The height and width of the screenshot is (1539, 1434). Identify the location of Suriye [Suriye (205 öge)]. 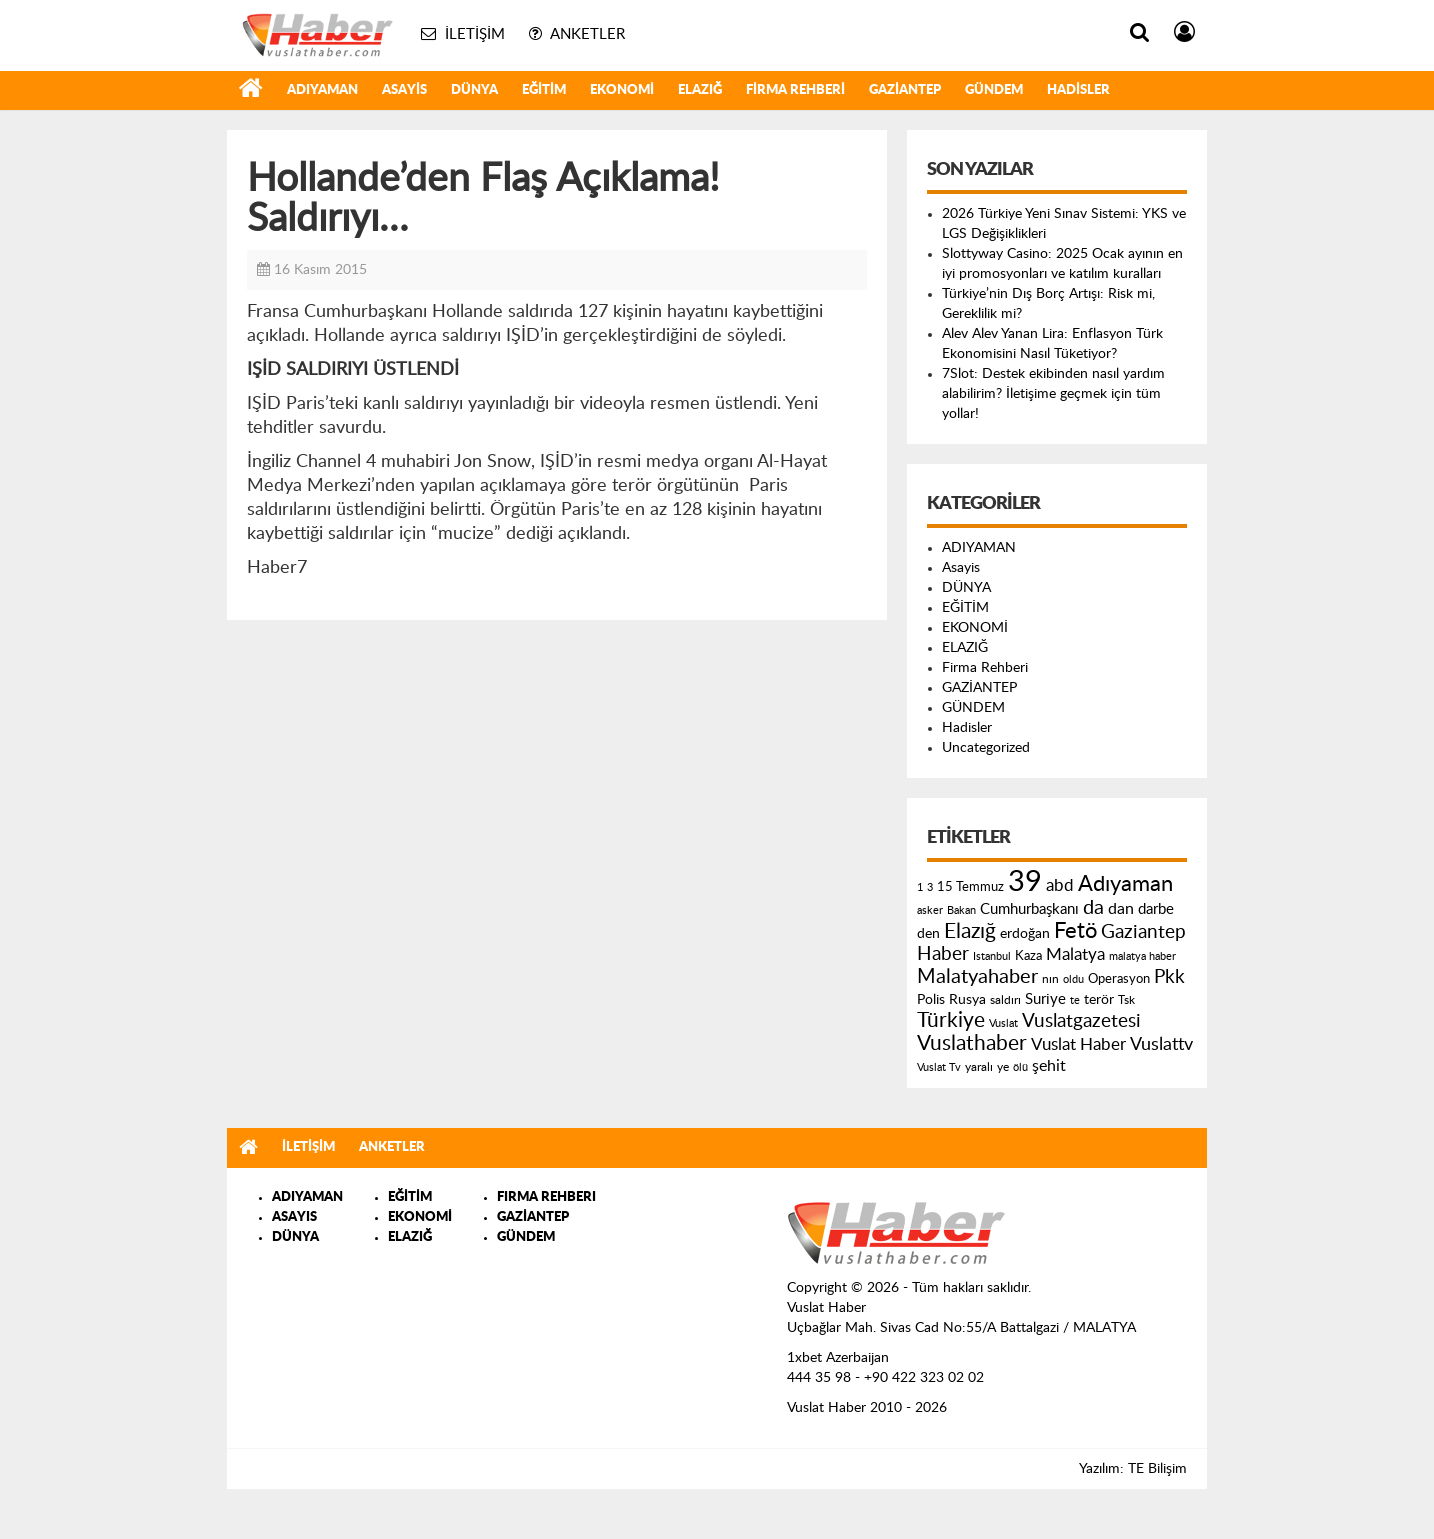
(1045, 999).